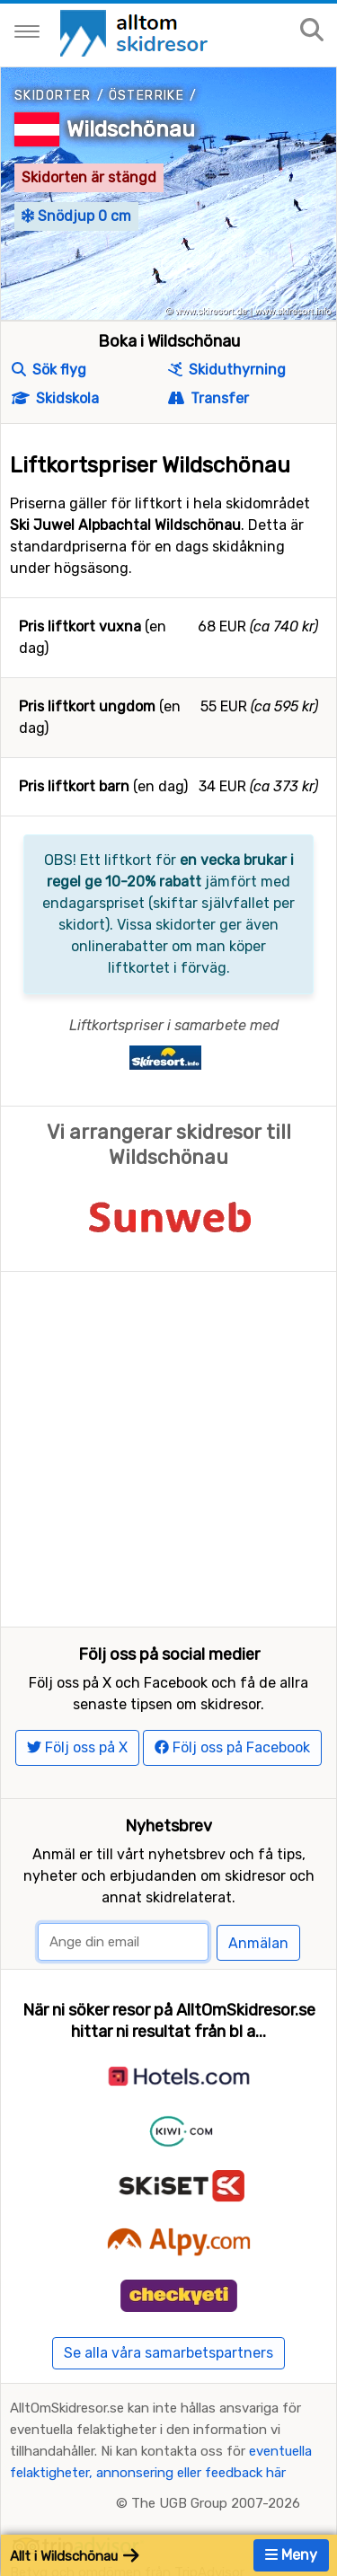 The height and width of the screenshot is (2576, 337). Describe the element at coordinates (77, 1747) in the screenshot. I see `Följ oss på X` at that location.